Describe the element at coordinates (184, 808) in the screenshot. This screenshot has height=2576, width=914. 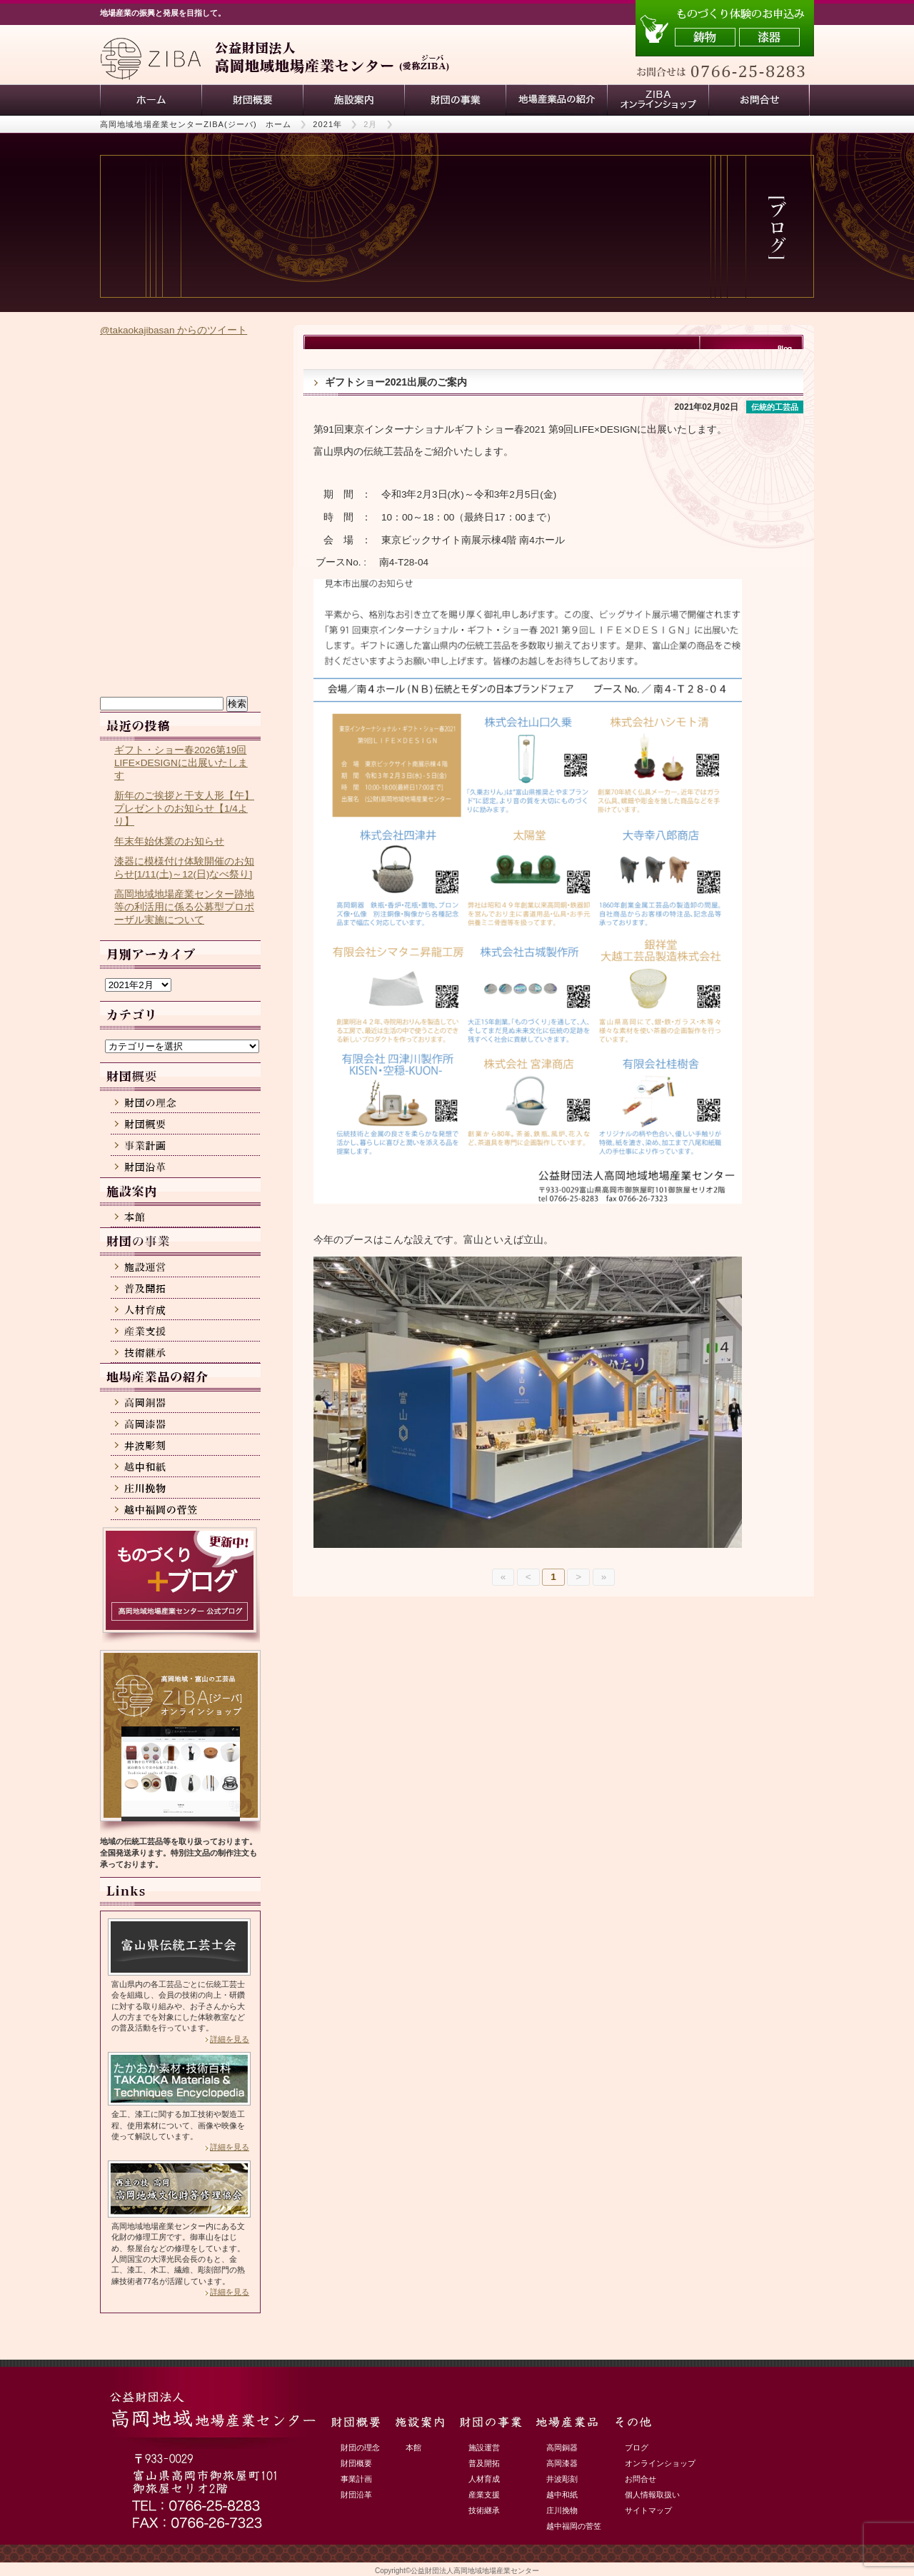
I see `新年のご挨拶と干支人形【午】プレゼントのお知らせ【1/4より】` at that location.